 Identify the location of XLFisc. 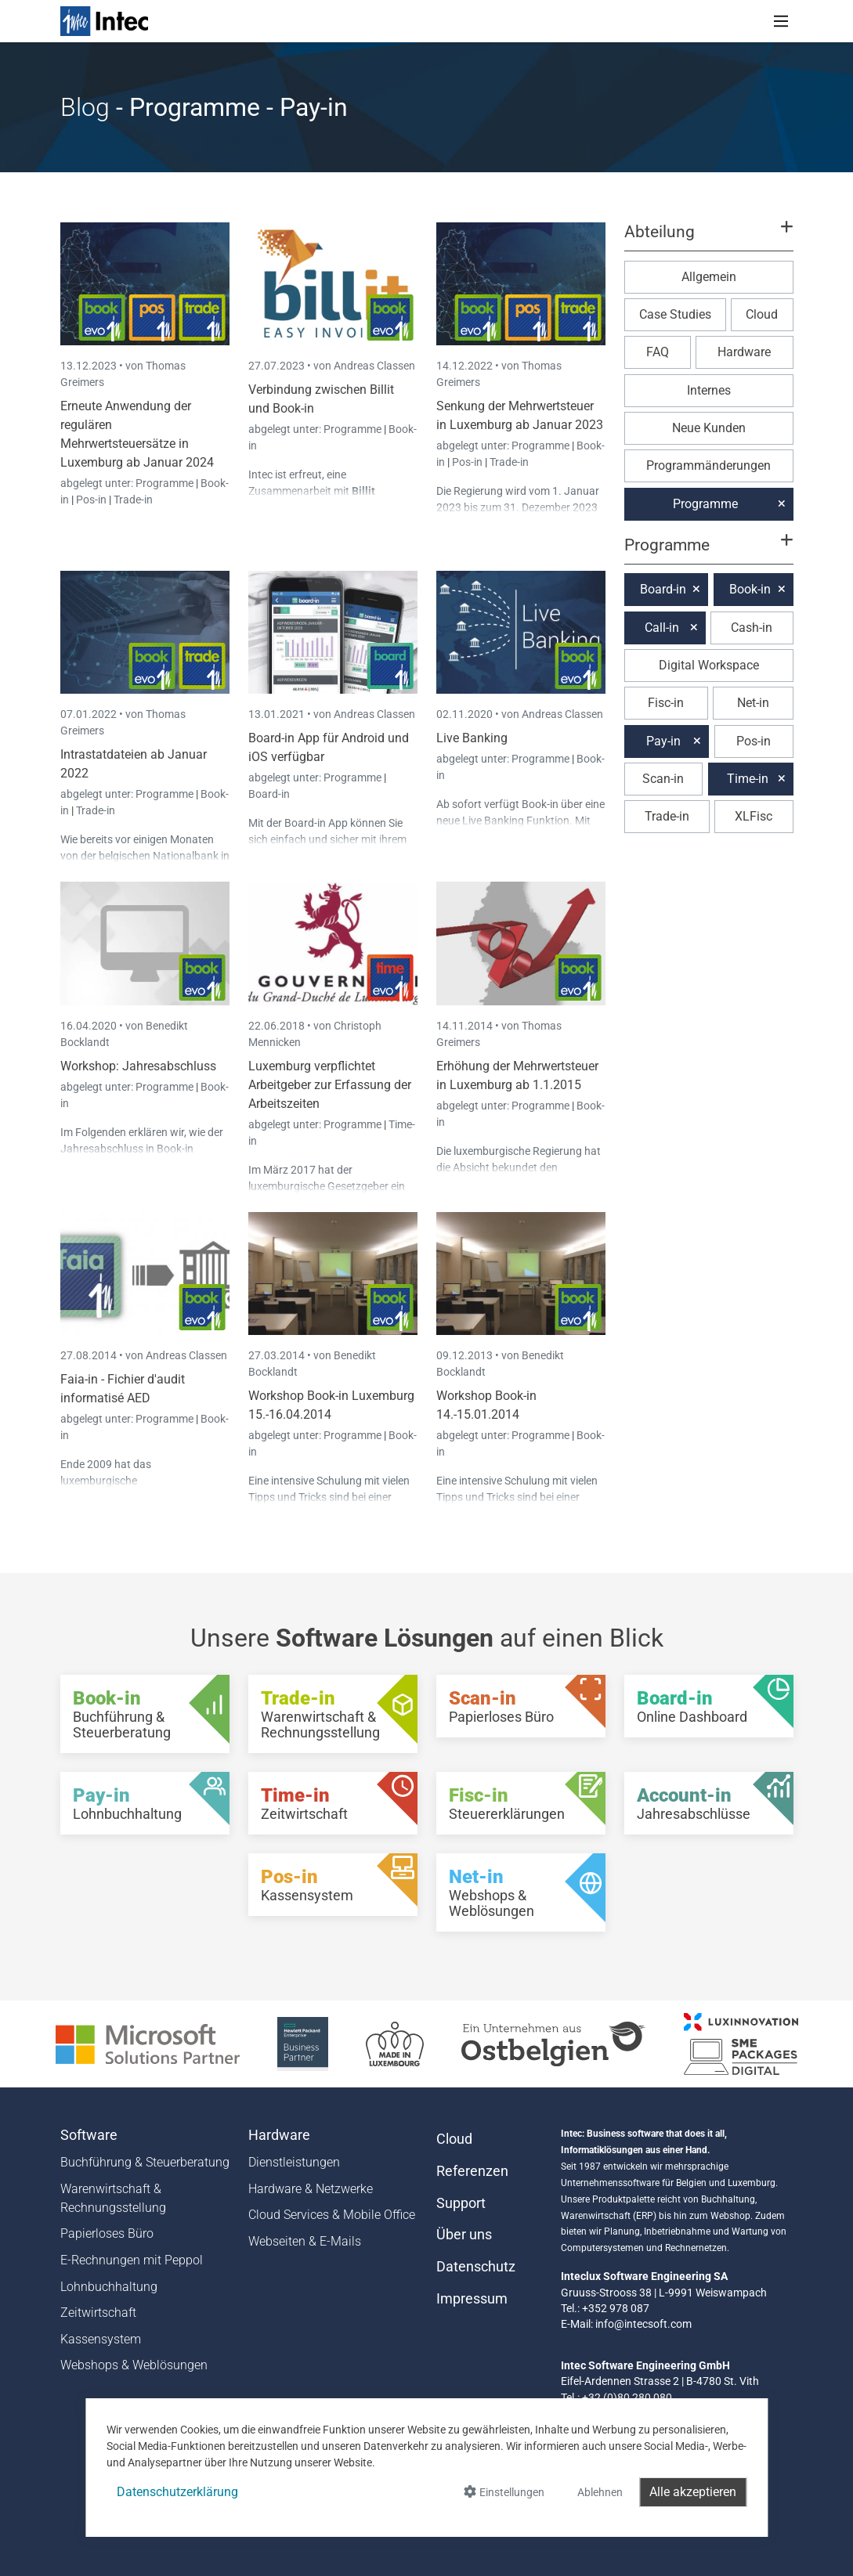
(753, 816).